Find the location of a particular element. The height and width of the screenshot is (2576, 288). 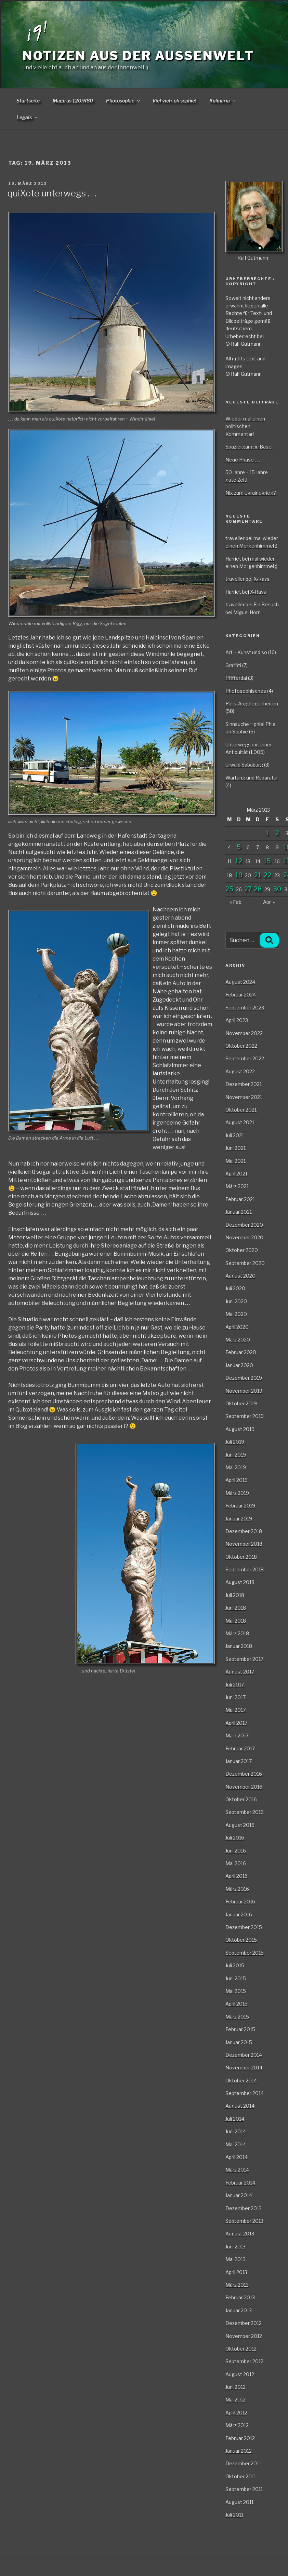

September 2014 is located at coordinates (244, 2093).